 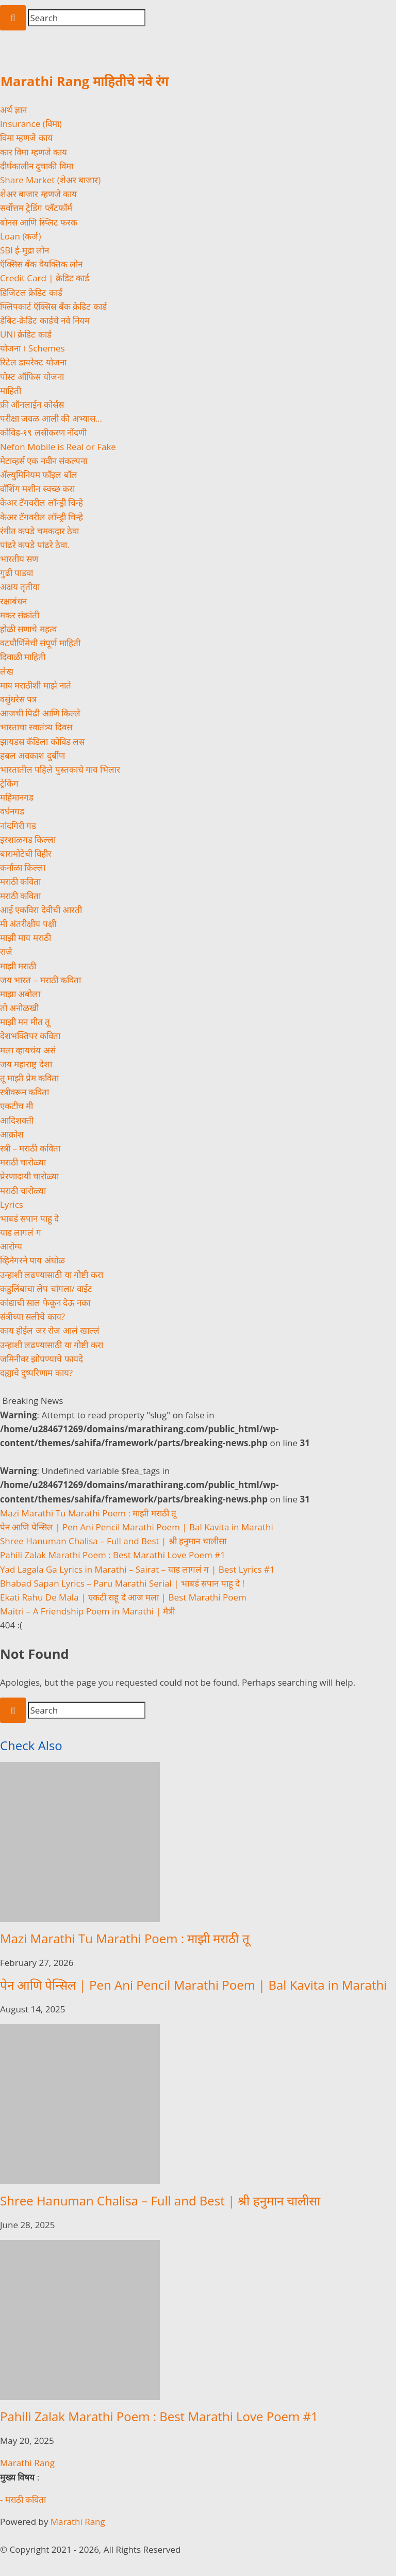 I want to click on परीक्षा जवळ आली की अभ्यास…, so click(x=51, y=418).